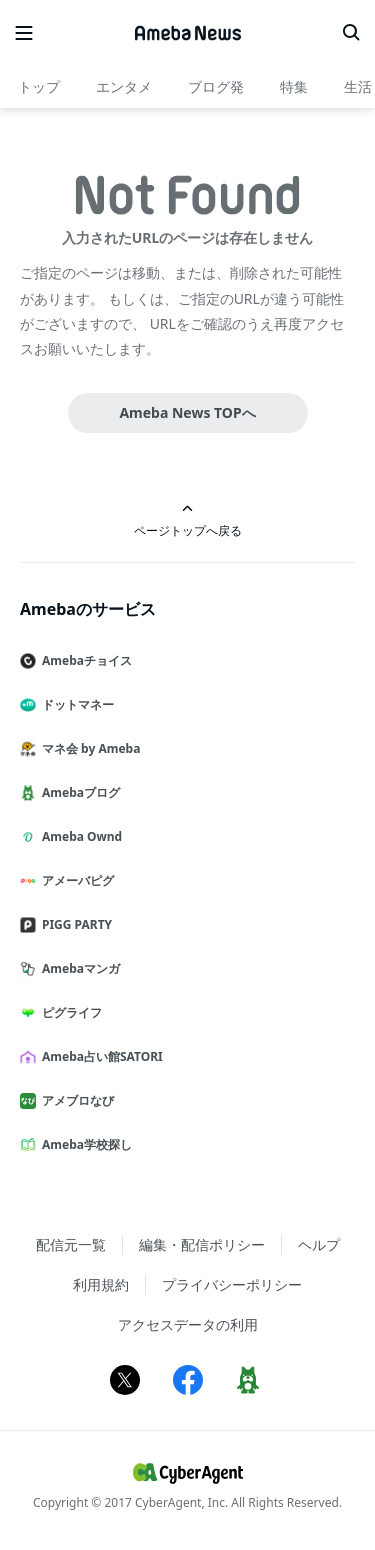 The width and height of the screenshot is (375, 1550). What do you see at coordinates (124, 86) in the screenshot?
I see `エンタメ` at bounding box center [124, 86].